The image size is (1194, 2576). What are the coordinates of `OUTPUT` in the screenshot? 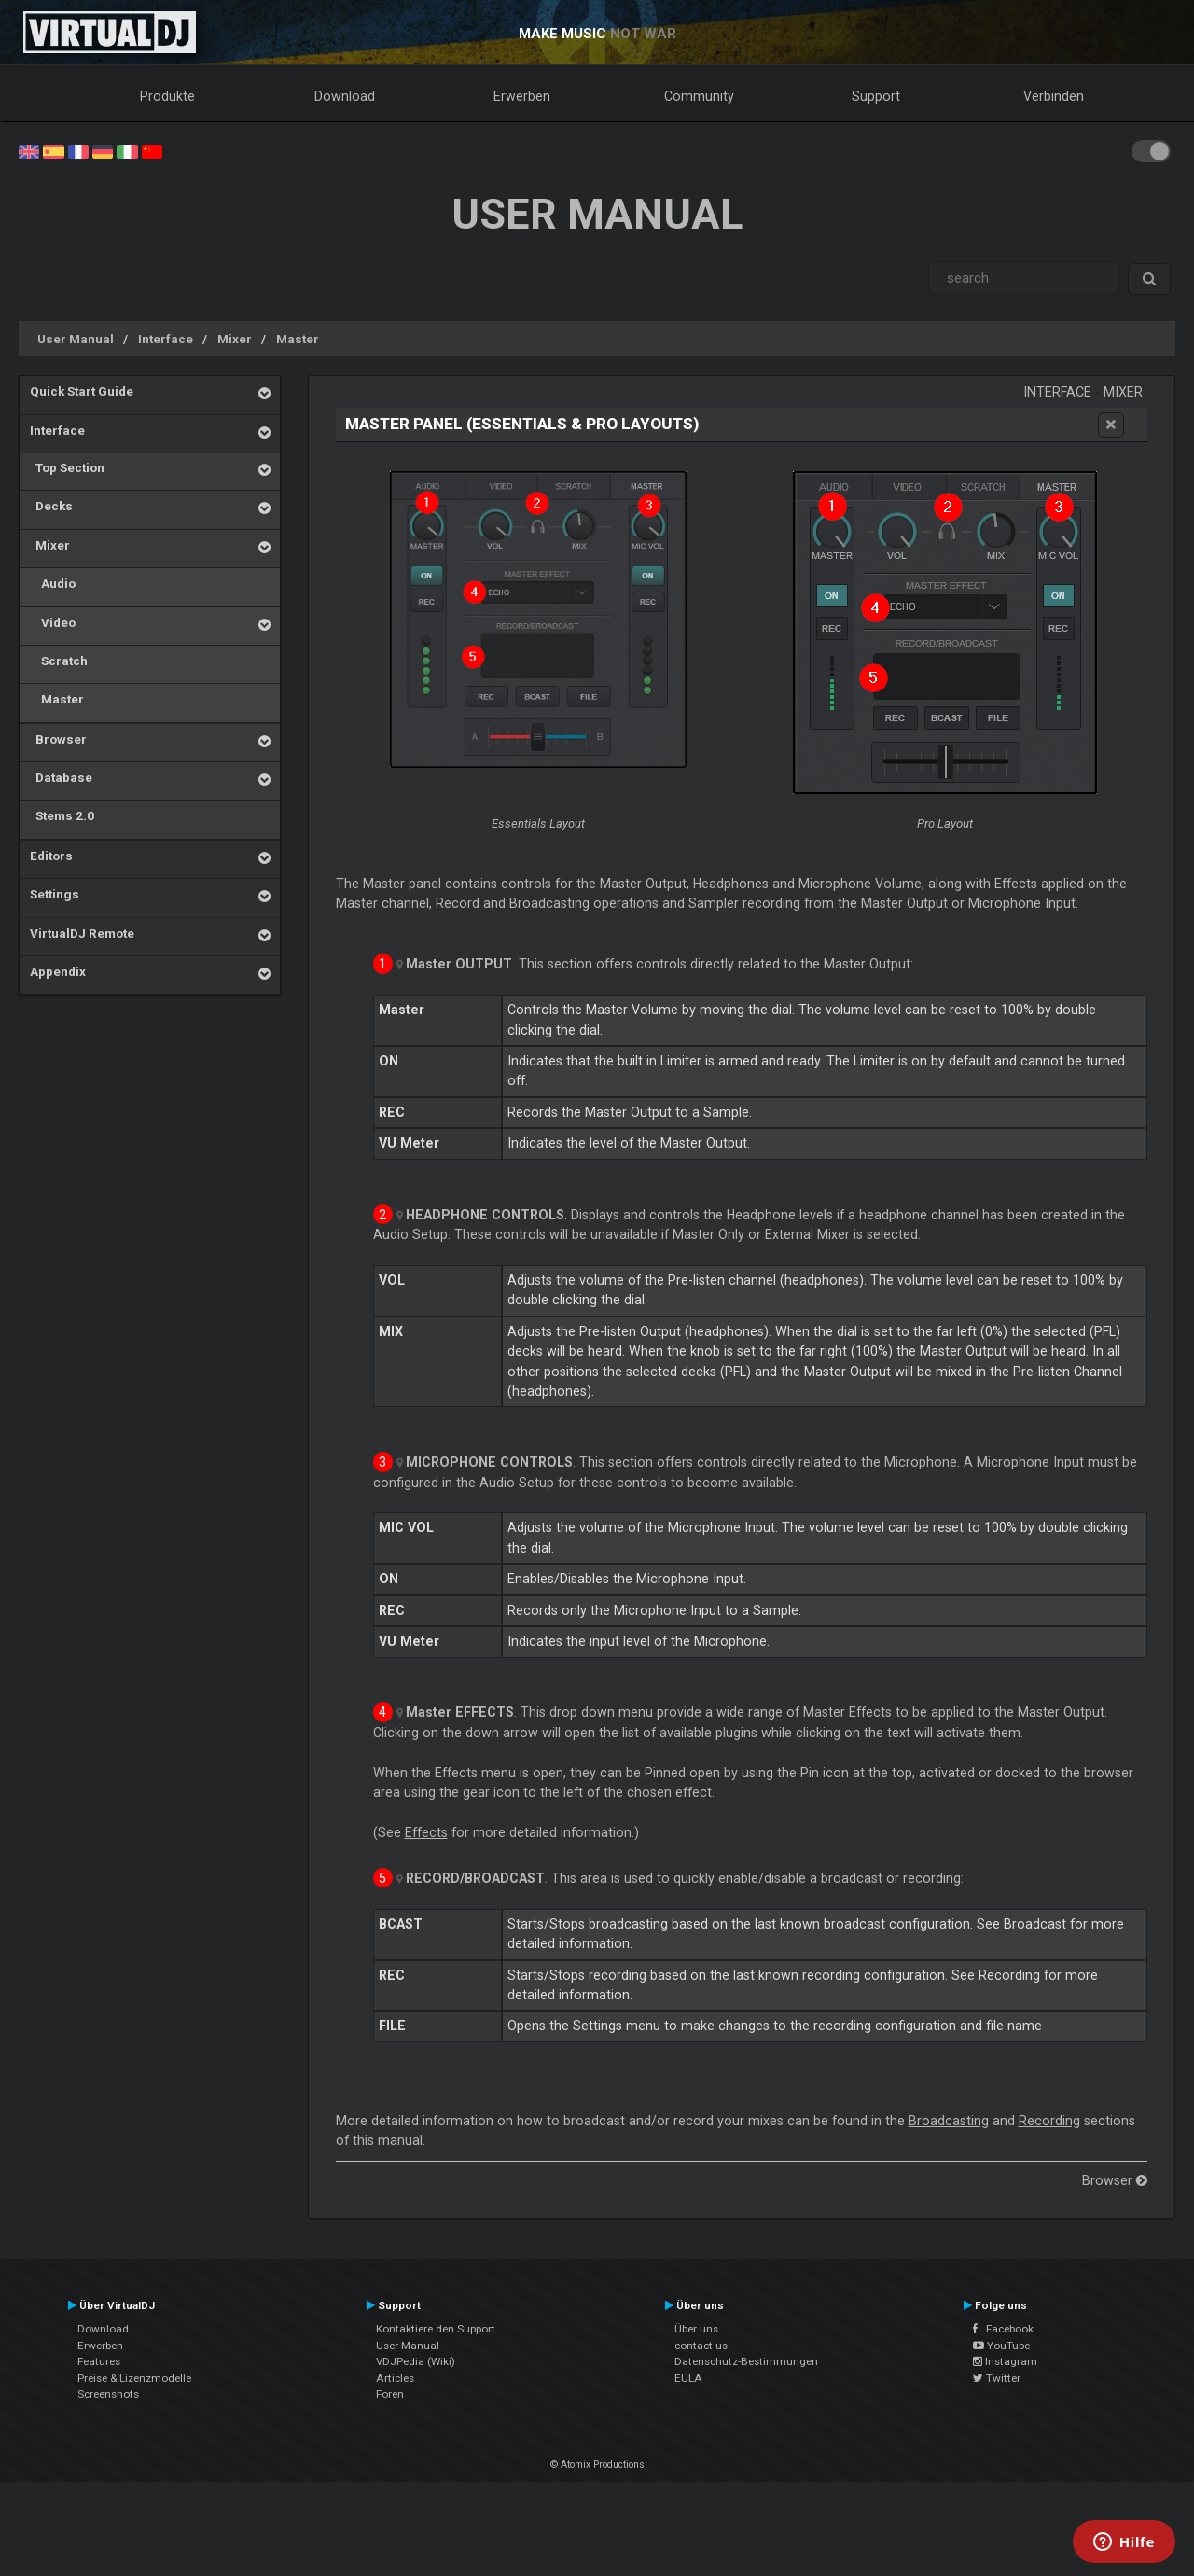 It's located at (459, 963).